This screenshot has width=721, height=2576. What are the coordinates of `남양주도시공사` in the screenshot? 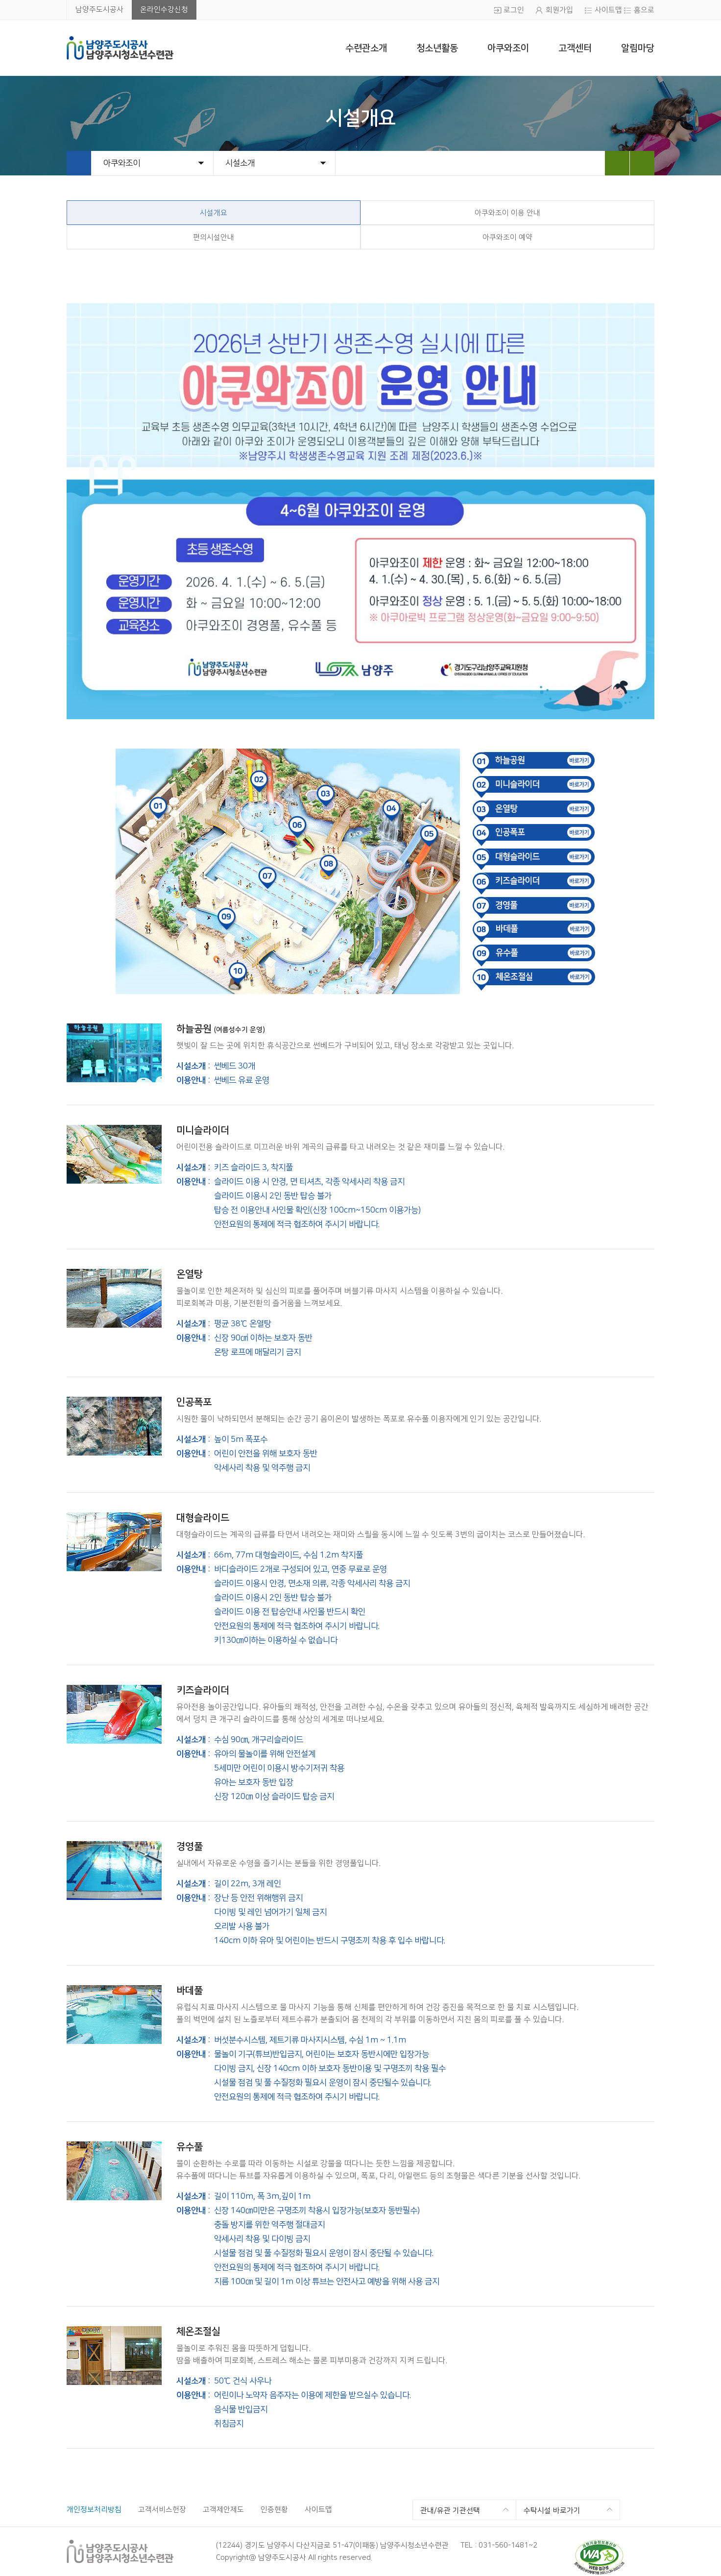 It's located at (99, 9).